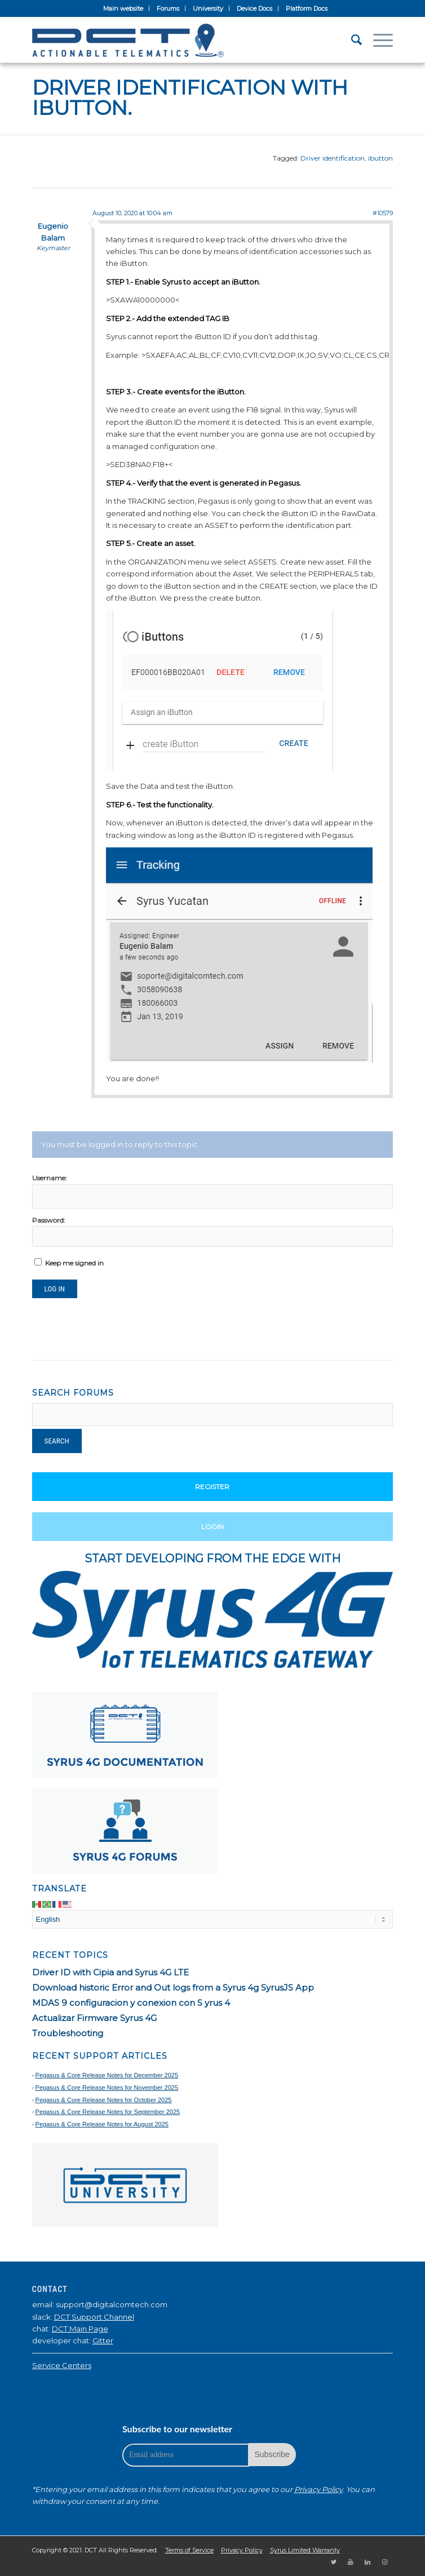  I want to click on ibutton, so click(380, 158).